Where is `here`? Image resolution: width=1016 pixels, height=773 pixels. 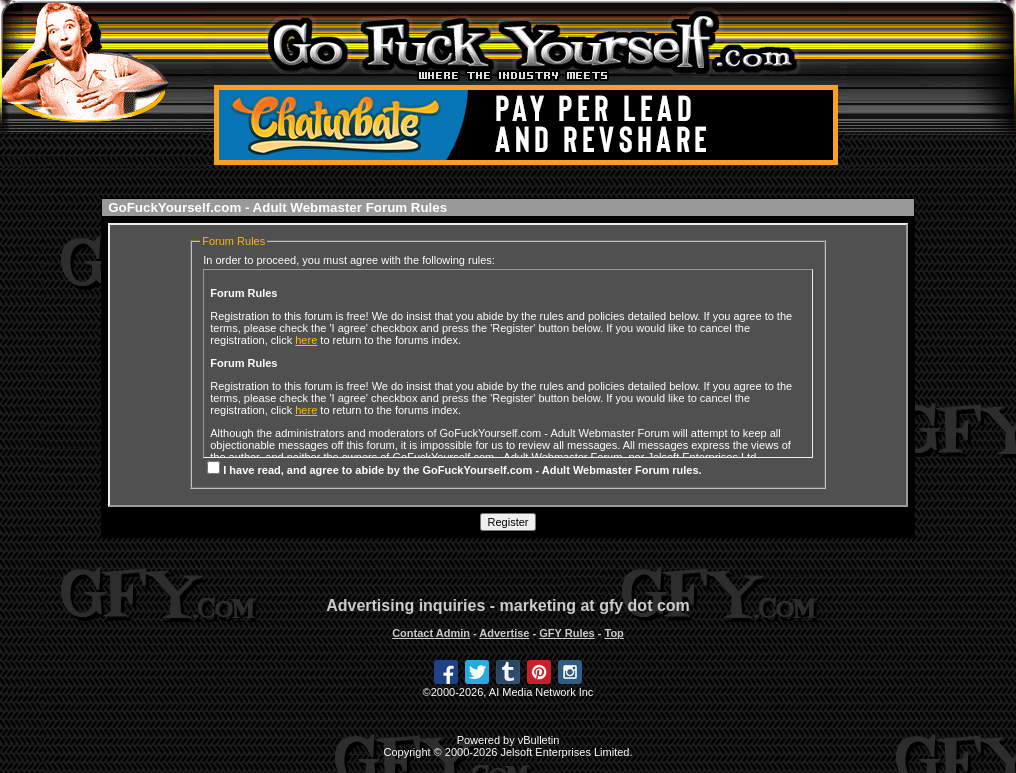
here is located at coordinates (306, 340).